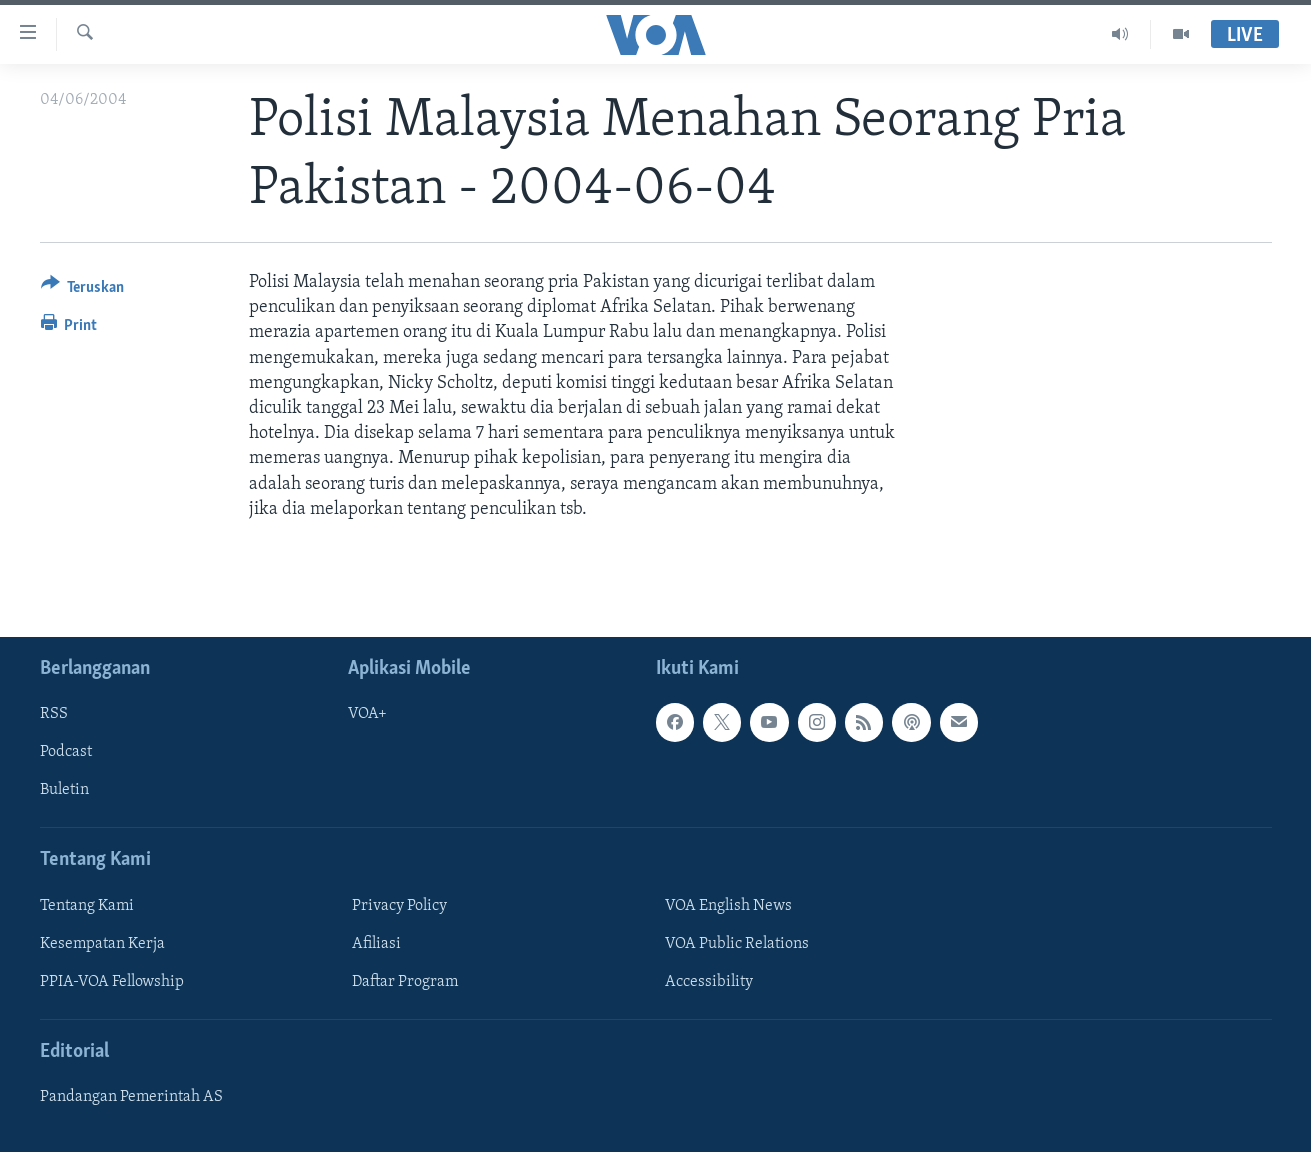 The width and height of the screenshot is (1311, 1152). What do you see at coordinates (737, 944) in the screenshot?
I see `VOA Public Relations` at bounding box center [737, 944].